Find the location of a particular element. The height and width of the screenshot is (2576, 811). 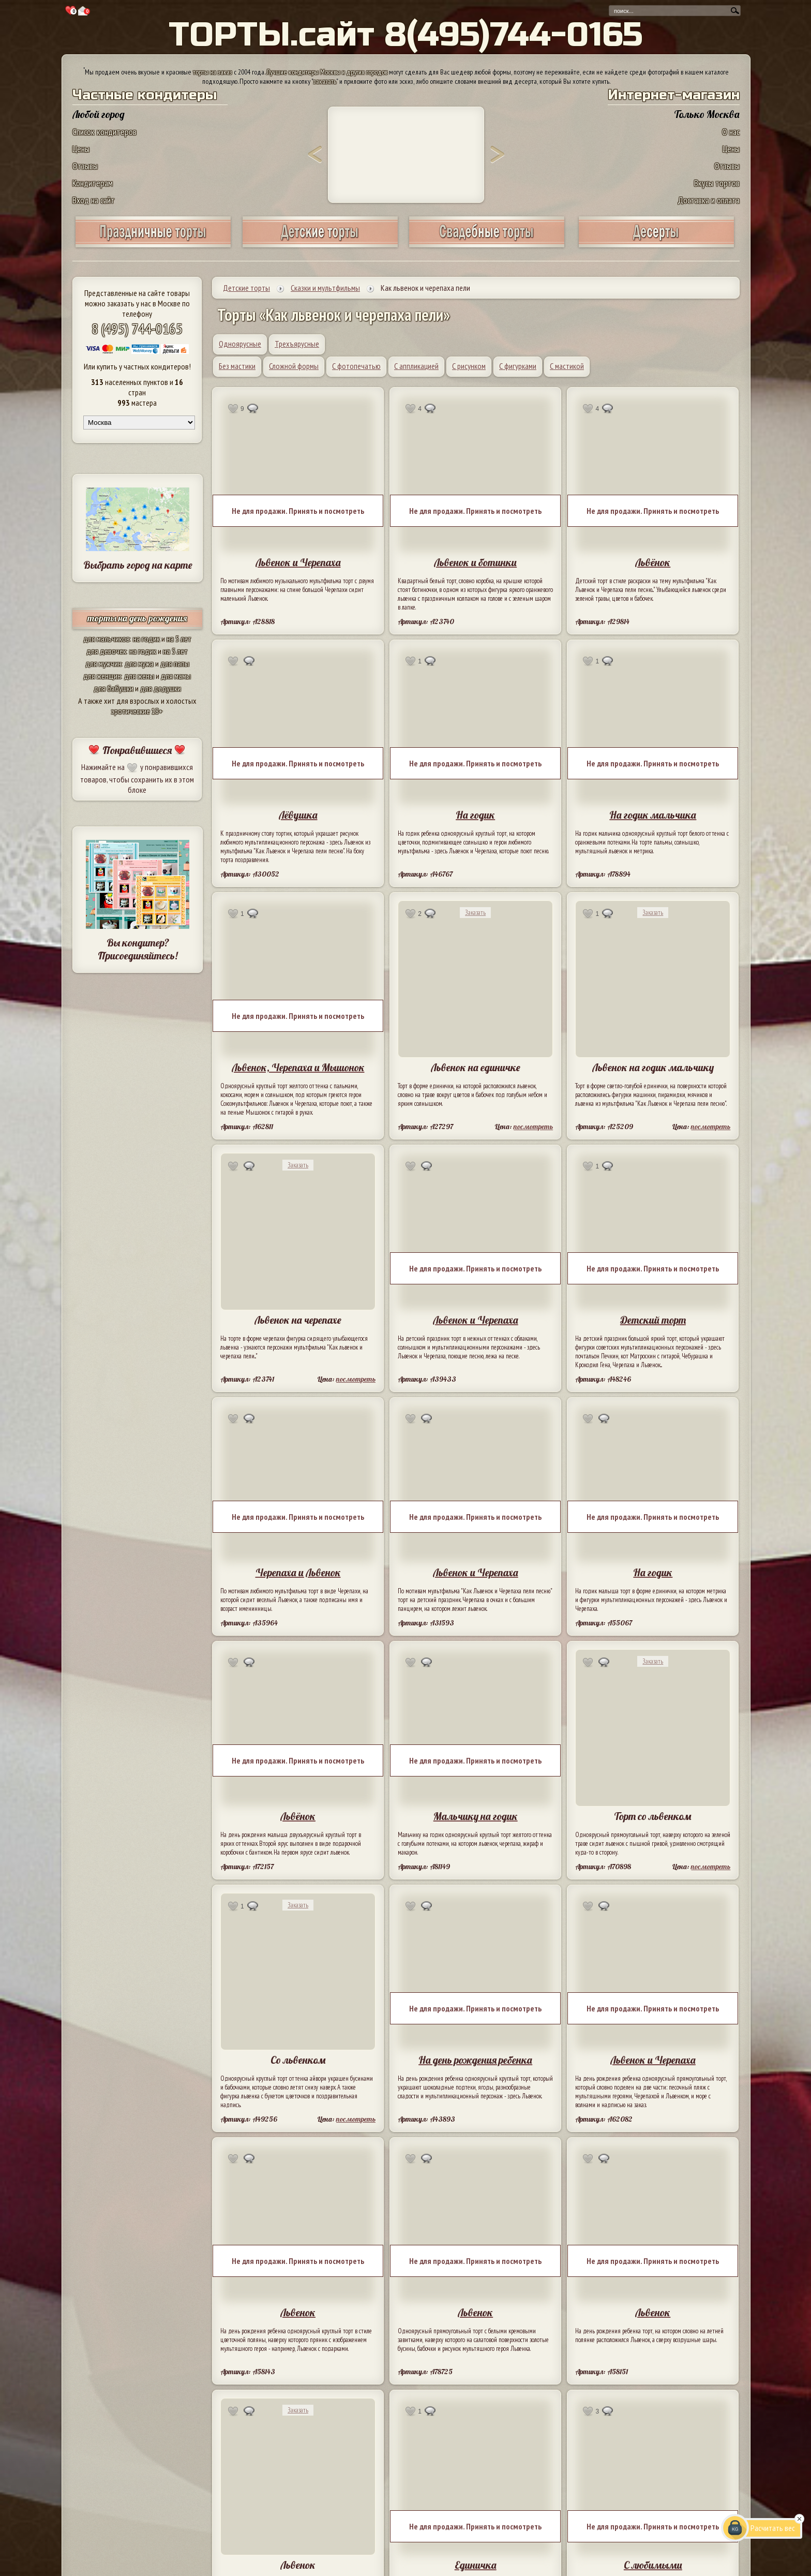

Список кондитеров is located at coordinates (104, 132).